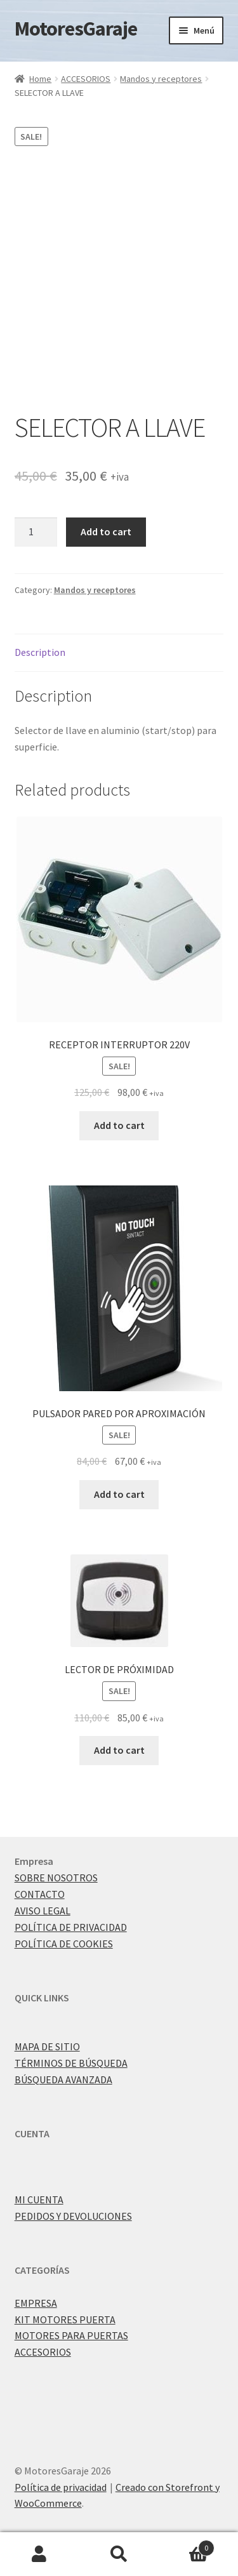 Image resolution: width=238 pixels, height=2576 pixels. What do you see at coordinates (119, 653) in the screenshot?
I see `[tab]` at bounding box center [119, 653].